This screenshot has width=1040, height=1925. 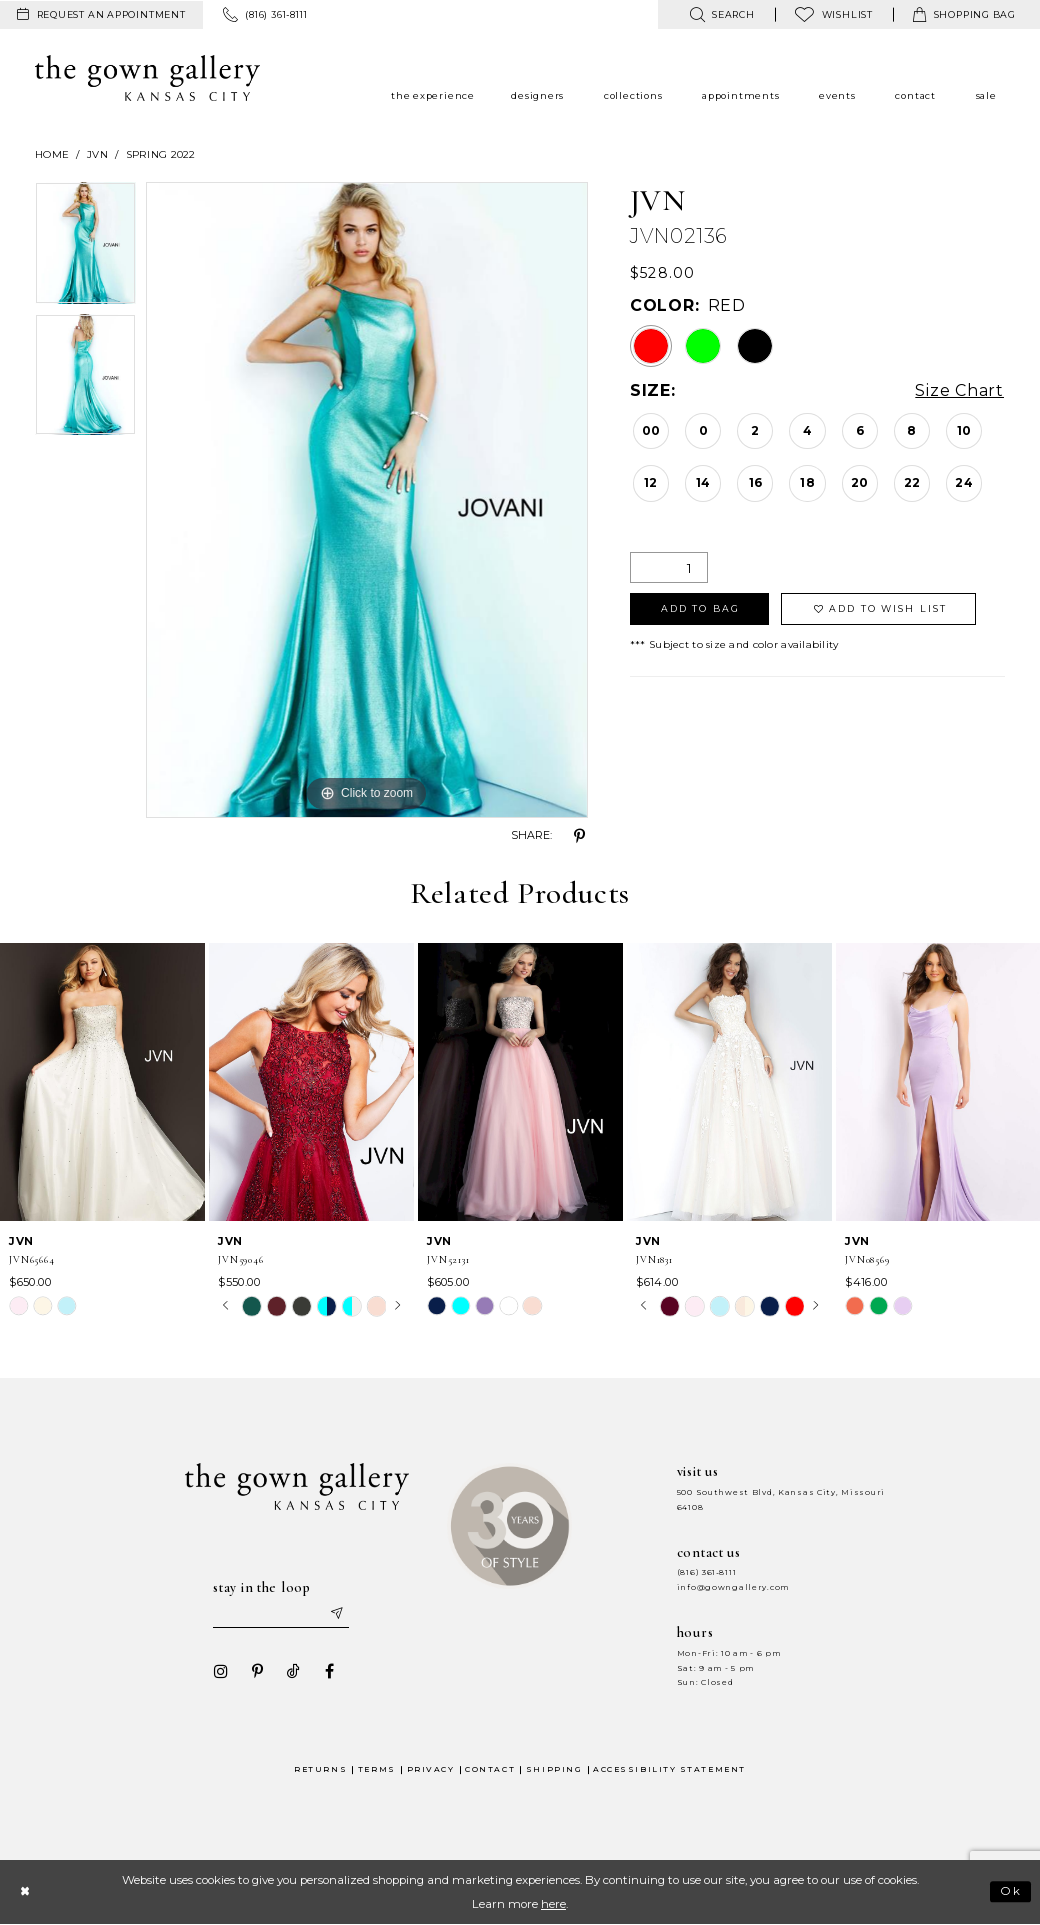 I want to click on Home, so click(x=52, y=154).